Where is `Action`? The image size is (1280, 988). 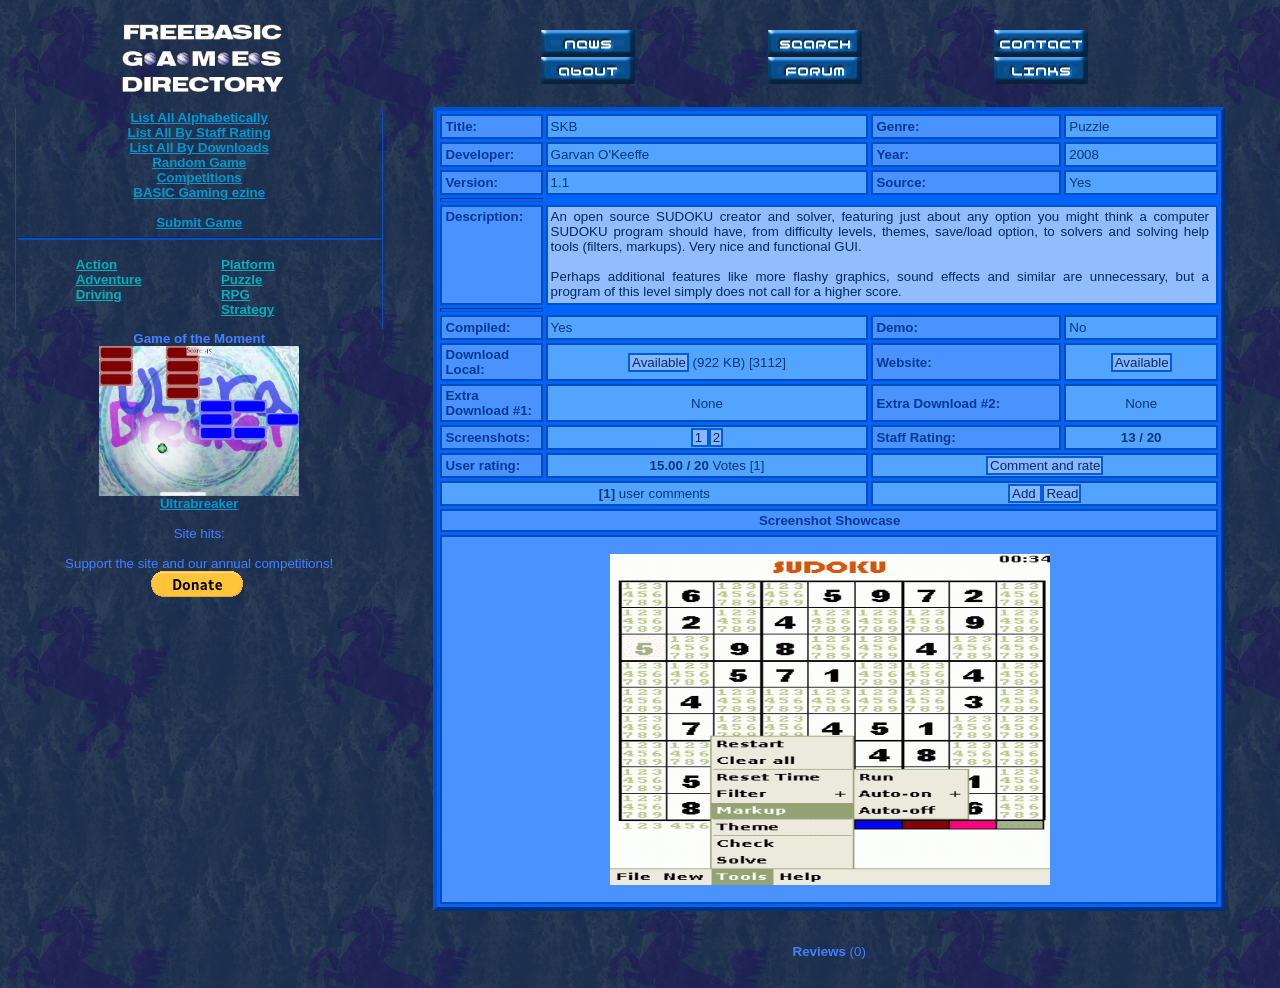
Action is located at coordinates (96, 264).